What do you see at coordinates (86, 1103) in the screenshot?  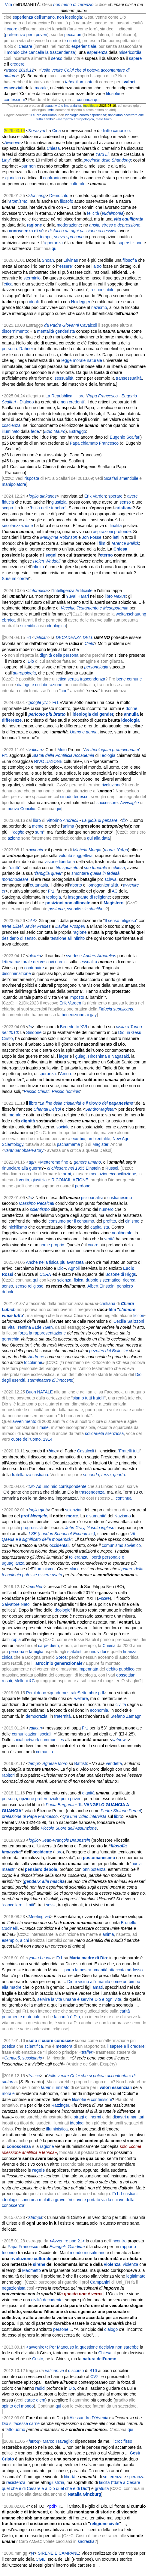 I see `La fine della cristianità e il ritorno del` at bounding box center [86, 1103].